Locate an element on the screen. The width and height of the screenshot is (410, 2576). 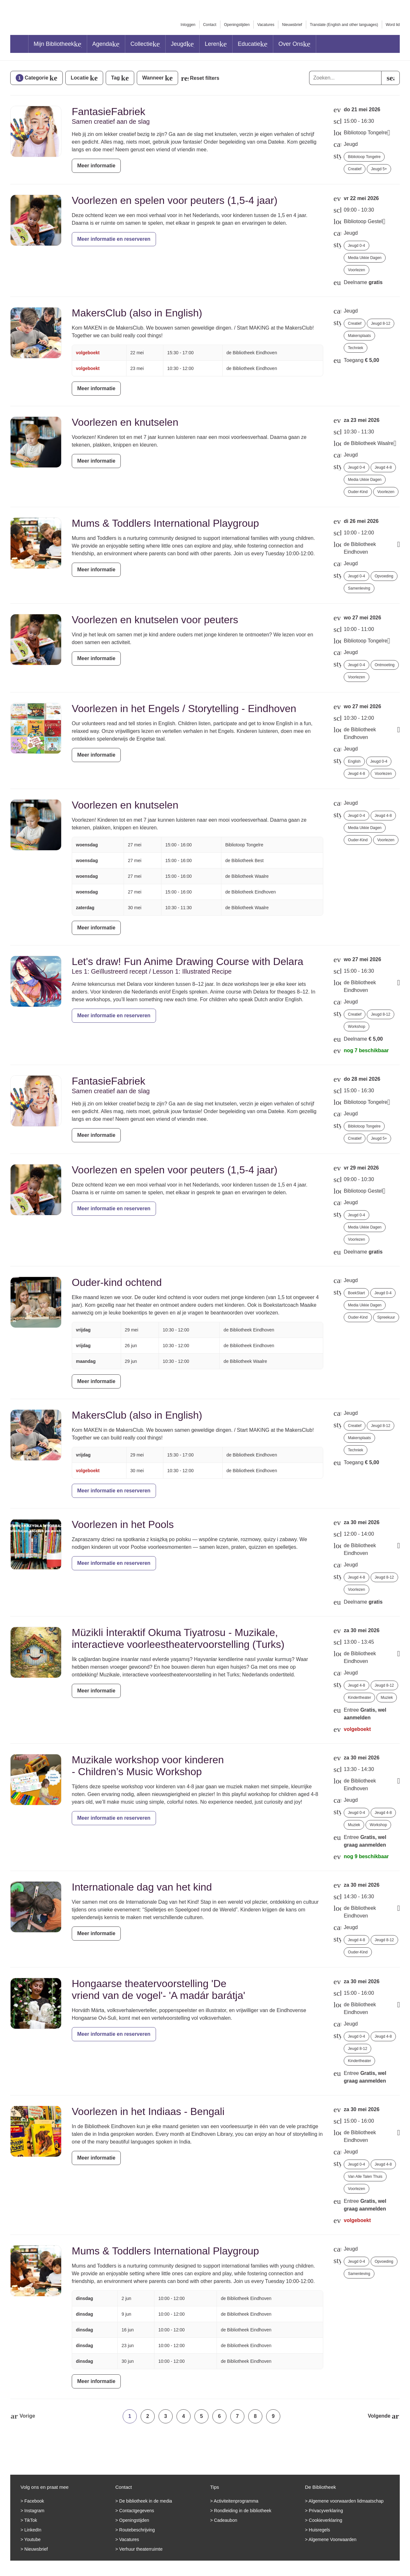
Wanneer is located at coordinates (153, 77).